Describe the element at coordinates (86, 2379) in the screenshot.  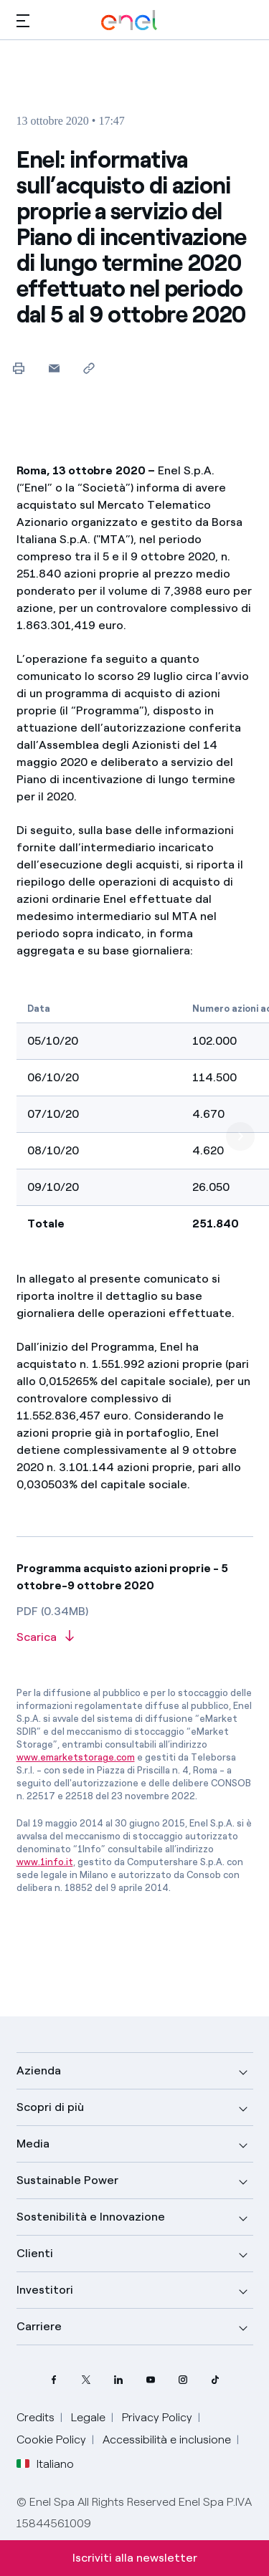
I see `[profilo Twitter di Enel]` at that location.